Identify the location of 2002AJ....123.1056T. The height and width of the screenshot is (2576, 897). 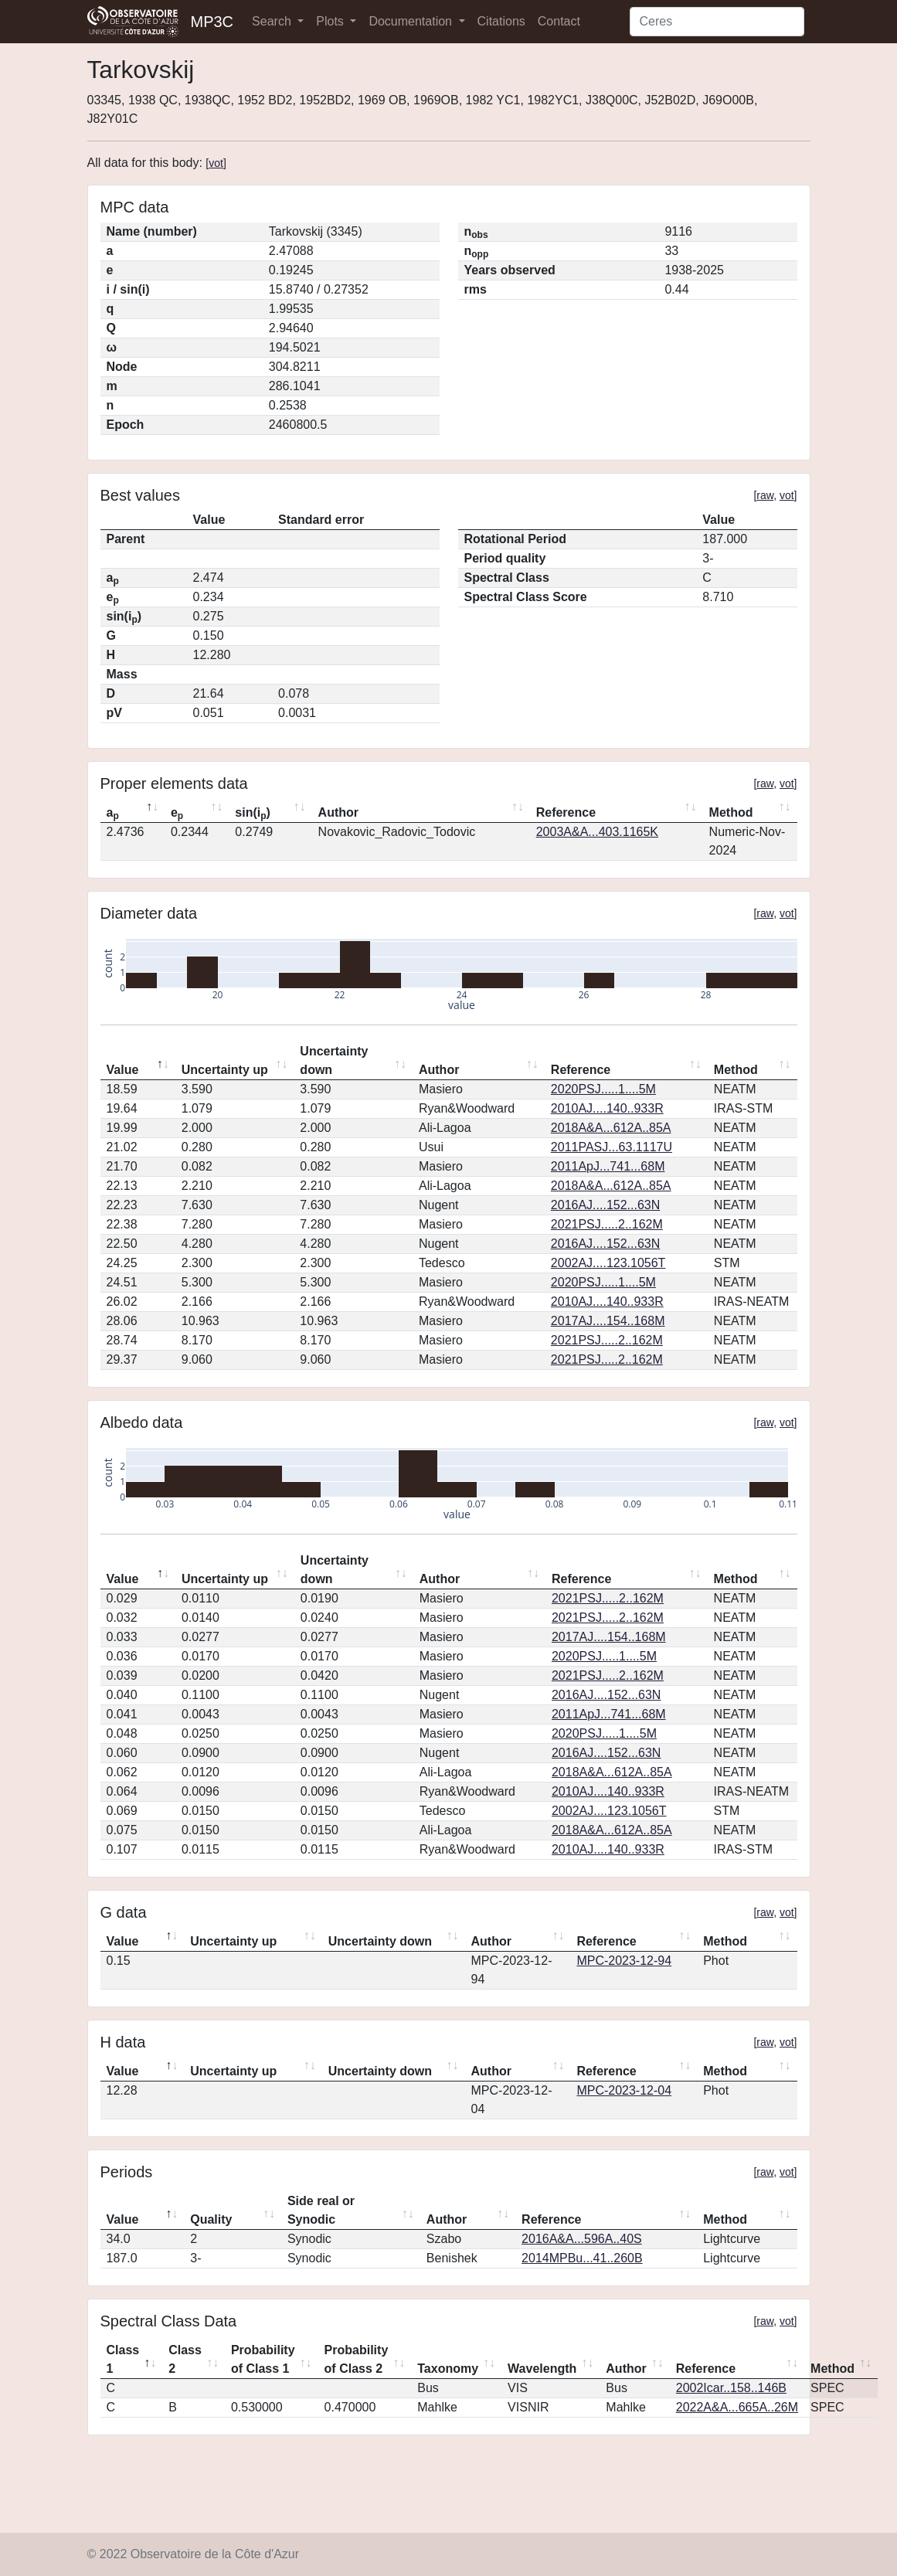
(608, 1262).